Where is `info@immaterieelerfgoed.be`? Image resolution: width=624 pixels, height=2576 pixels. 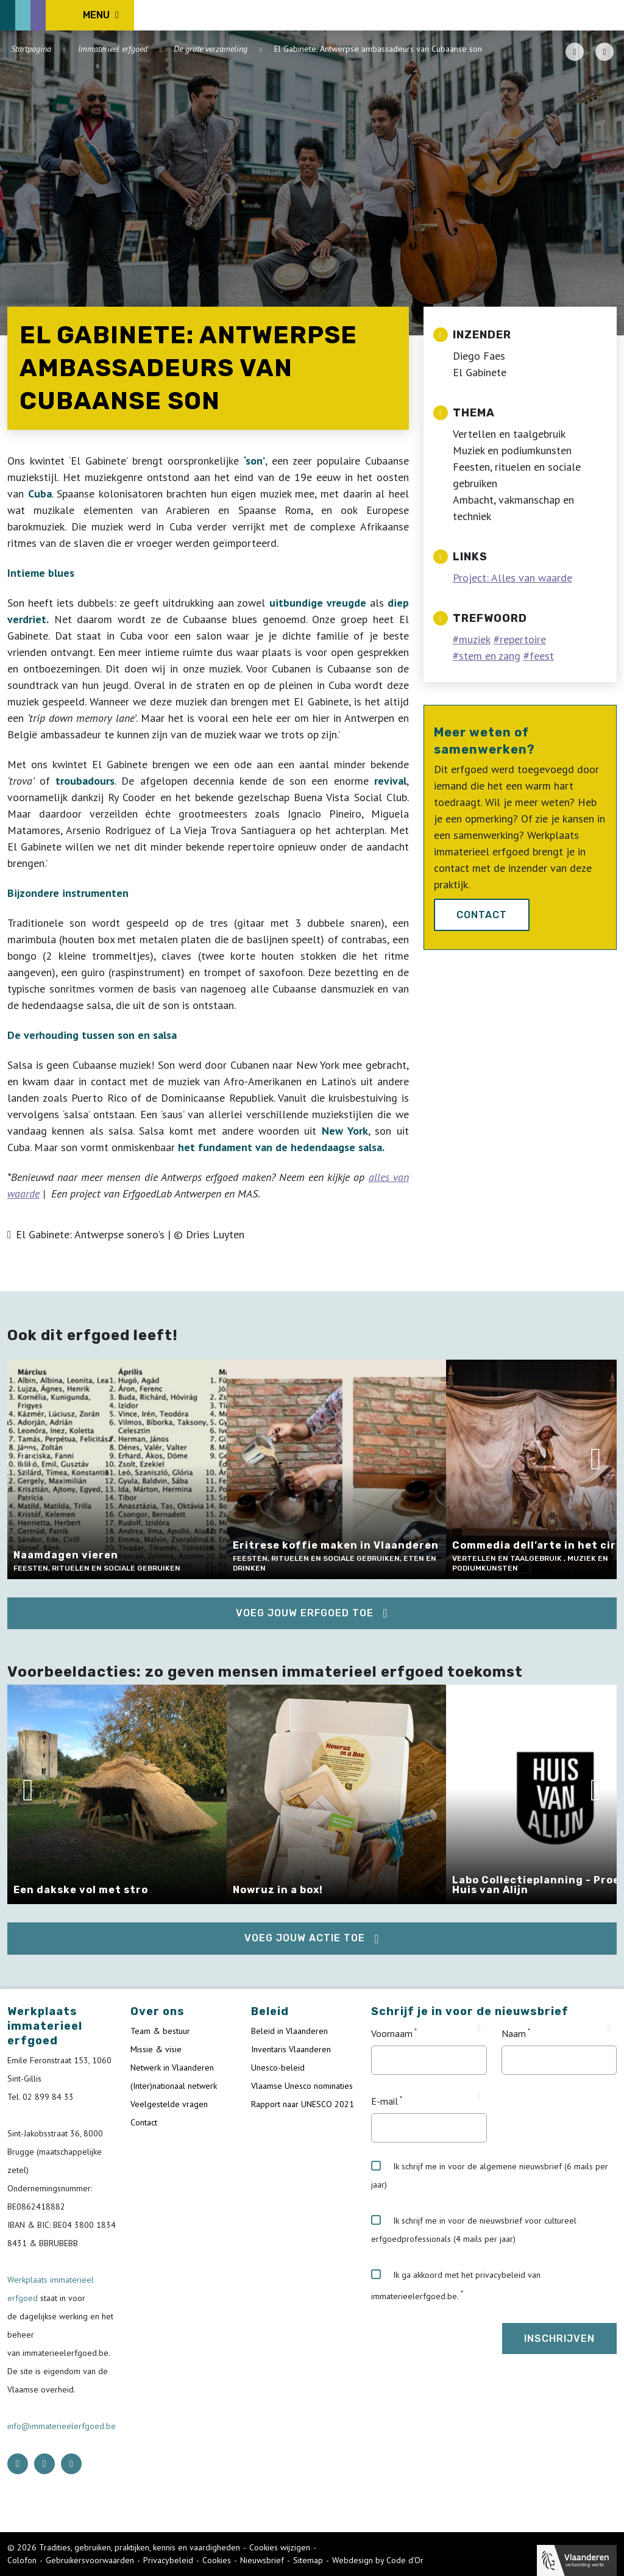
info@immaterieelerfgoed.be is located at coordinates (61, 2426).